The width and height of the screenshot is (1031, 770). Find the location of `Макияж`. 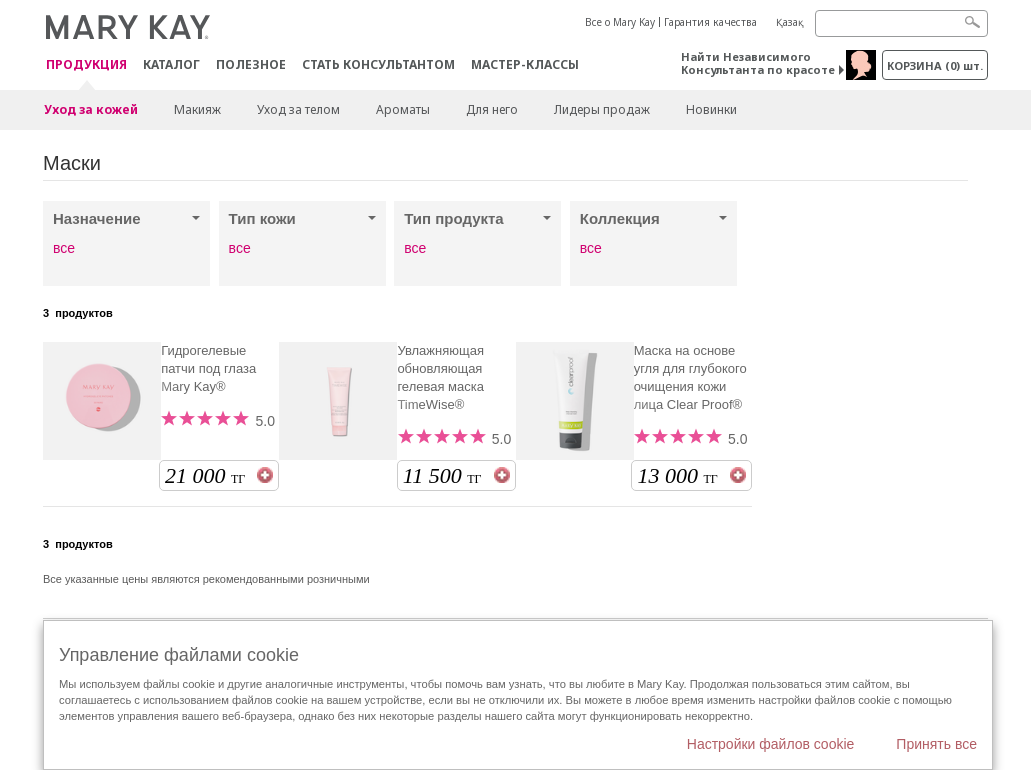

Макияж is located at coordinates (197, 109).